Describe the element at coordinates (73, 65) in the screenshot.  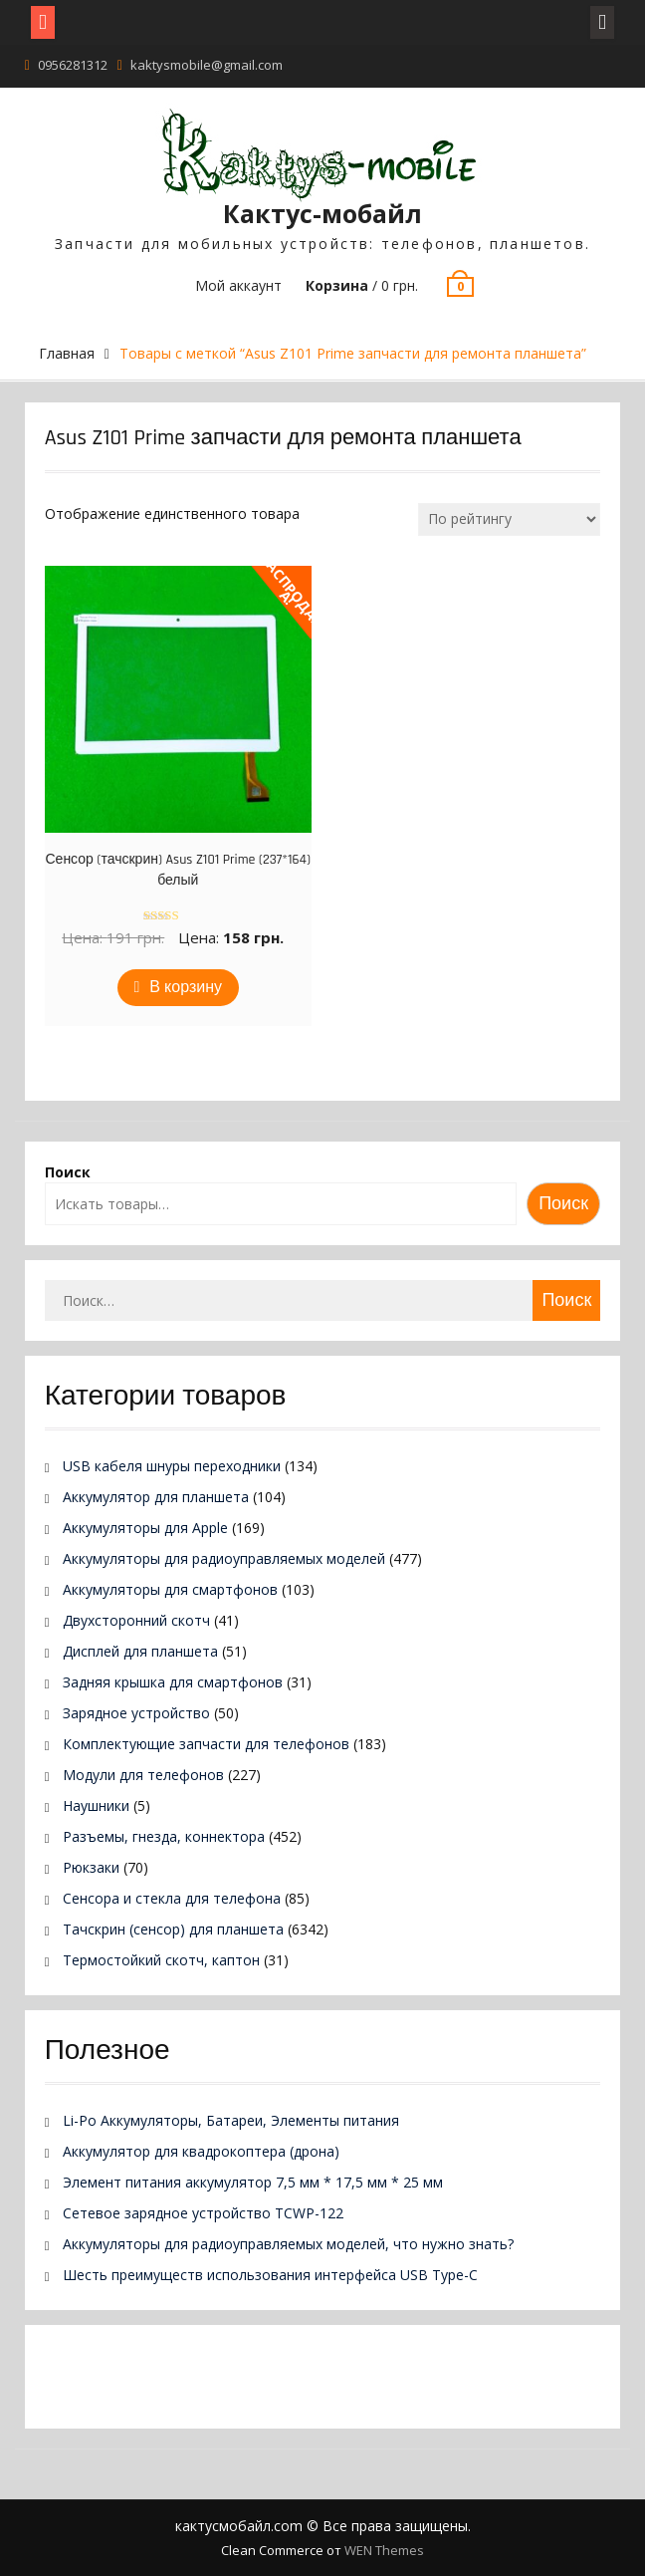
I see `0956281312` at that location.